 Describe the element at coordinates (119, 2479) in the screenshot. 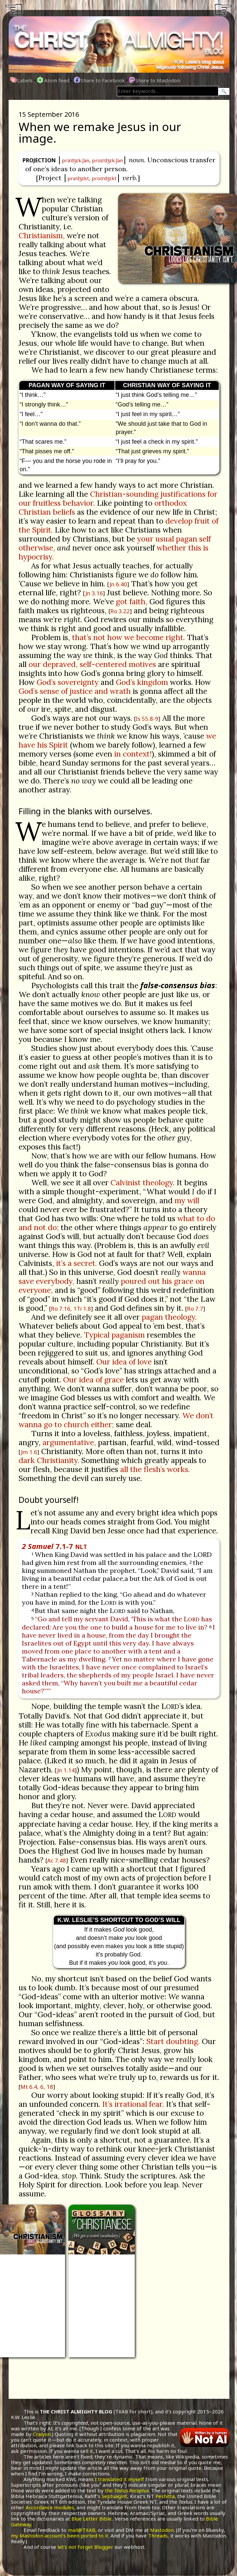

I see `I translated it myself` at that location.